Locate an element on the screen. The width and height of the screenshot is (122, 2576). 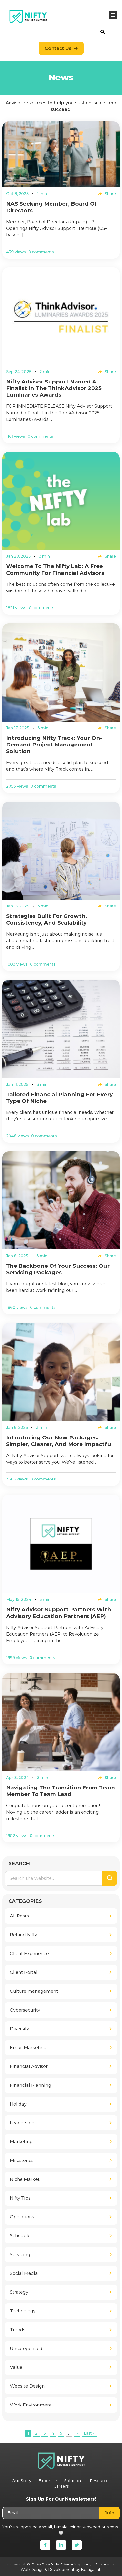
Careers is located at coordinates (61, 2485).